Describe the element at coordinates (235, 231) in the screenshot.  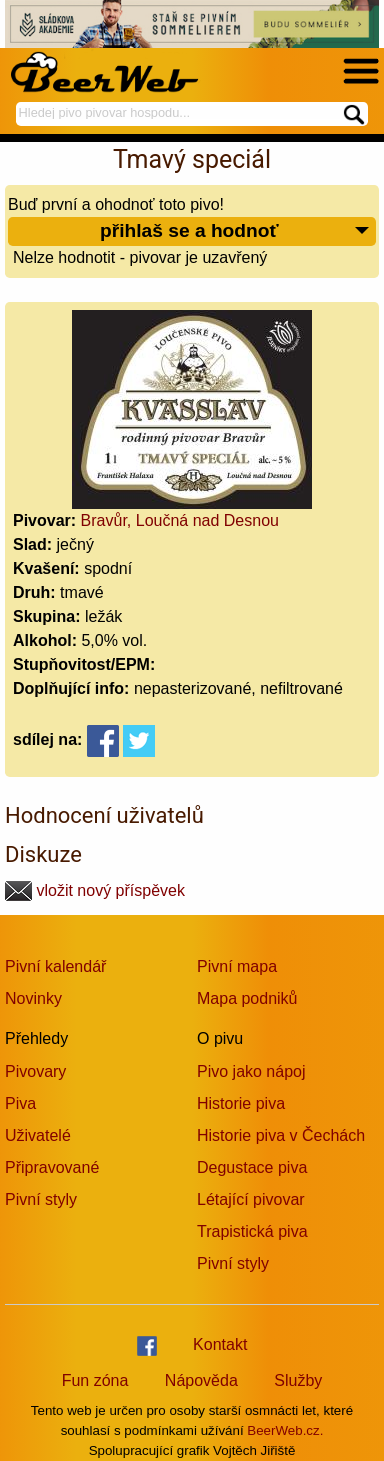
I see `přihlaš se a hodnoť` at that location.